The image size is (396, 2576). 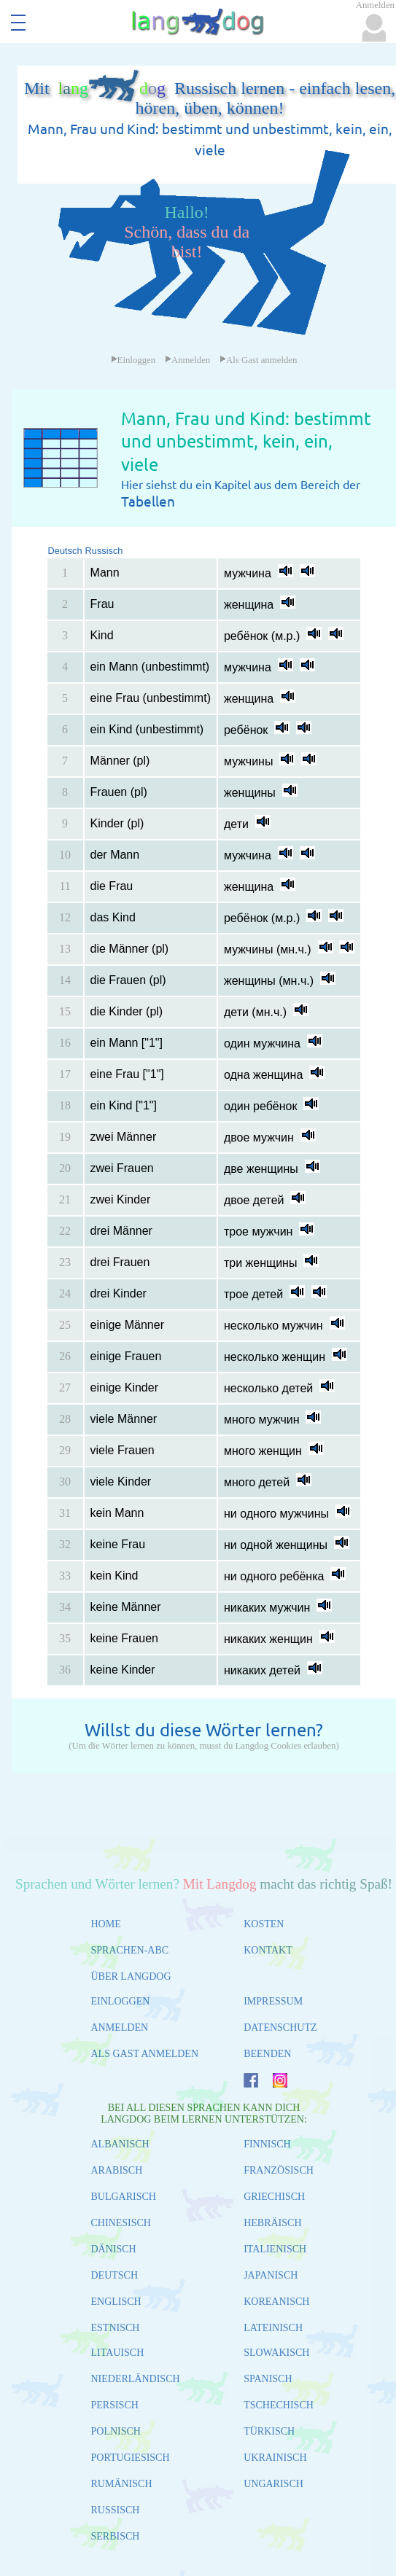 What do you see at coordinates (276, 2352) in the screenshot?
I see `SLOWAKISCH` at bounding box center [276, 2352].